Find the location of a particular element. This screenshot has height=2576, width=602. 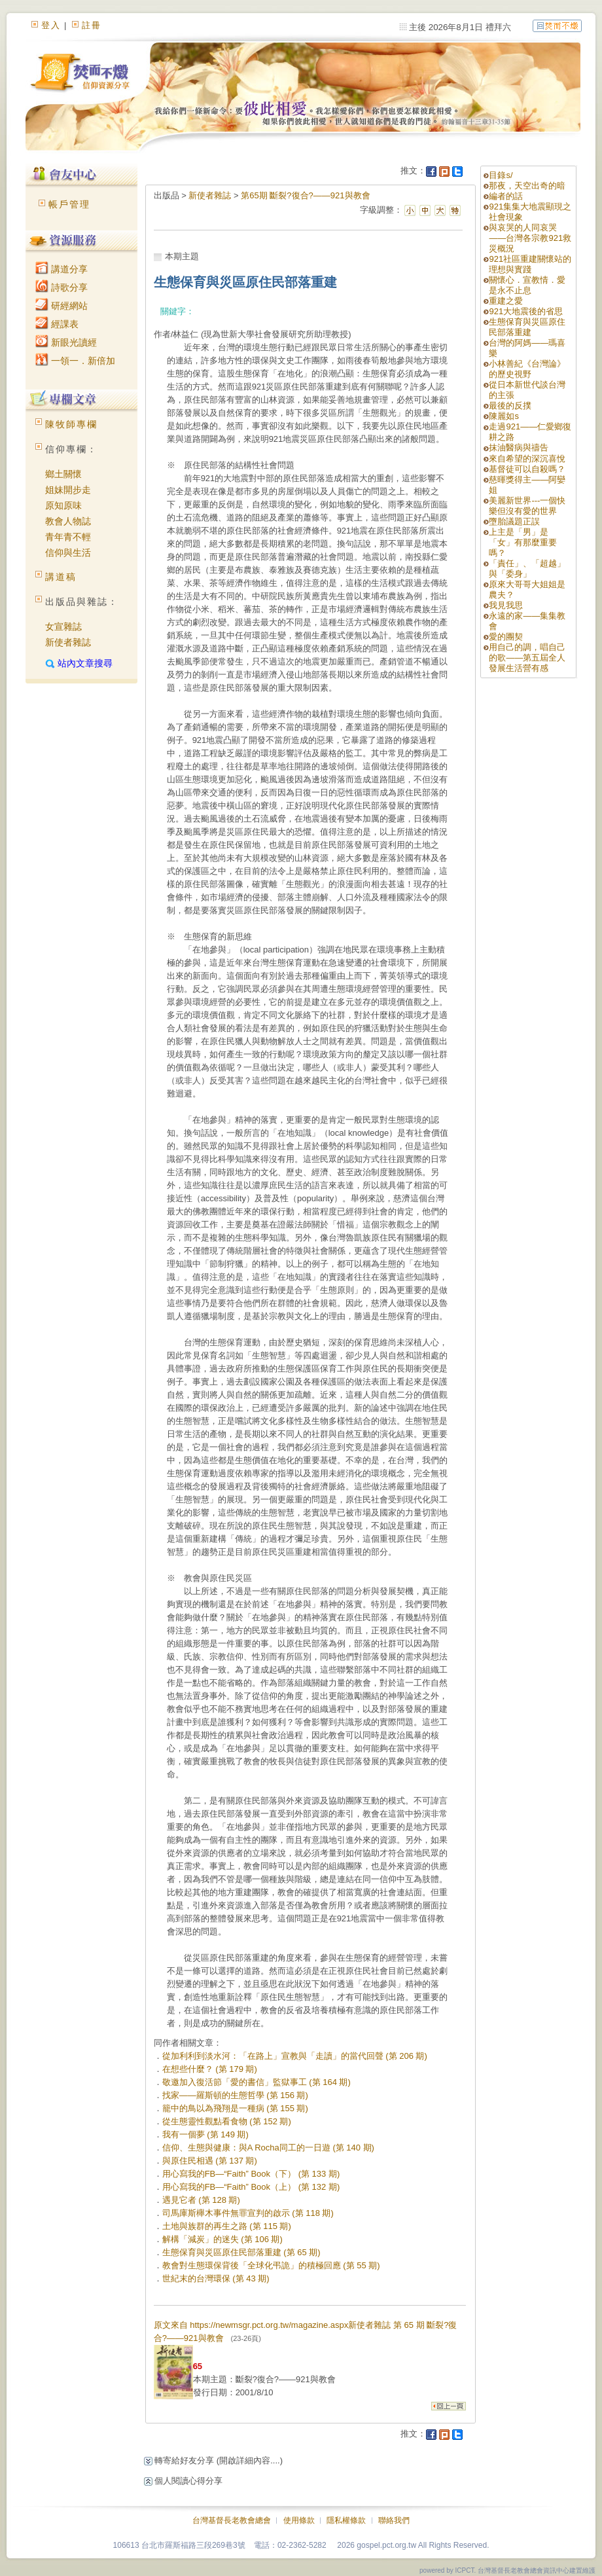

女宣雜誌 is located at coordinates (63, 626).